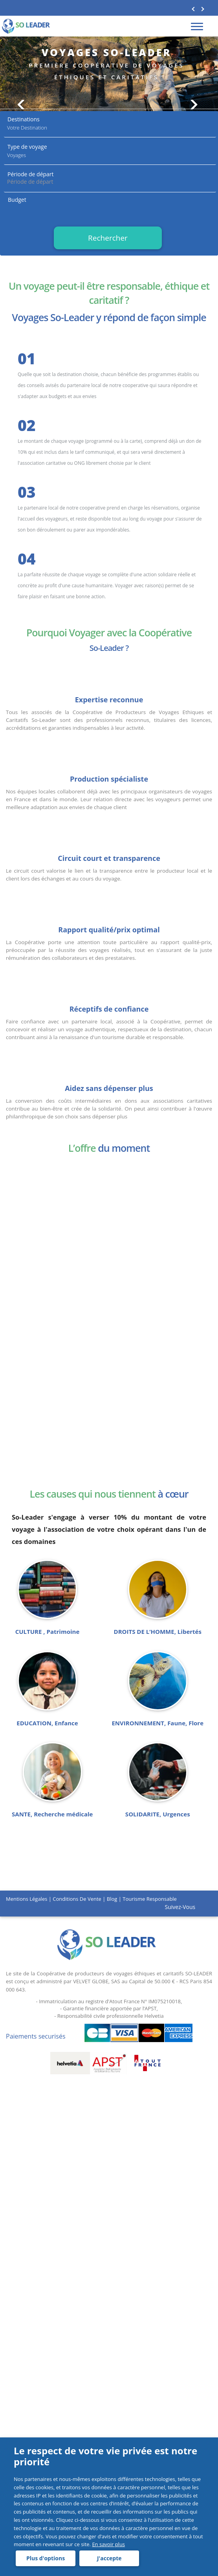 The width and height of the screenshot is (218, 2576). What do you see at coordinates (157, 1814) in the screenshot?
I see `SOLIDARITE, Urgences` at bounding box center [157, 1814].